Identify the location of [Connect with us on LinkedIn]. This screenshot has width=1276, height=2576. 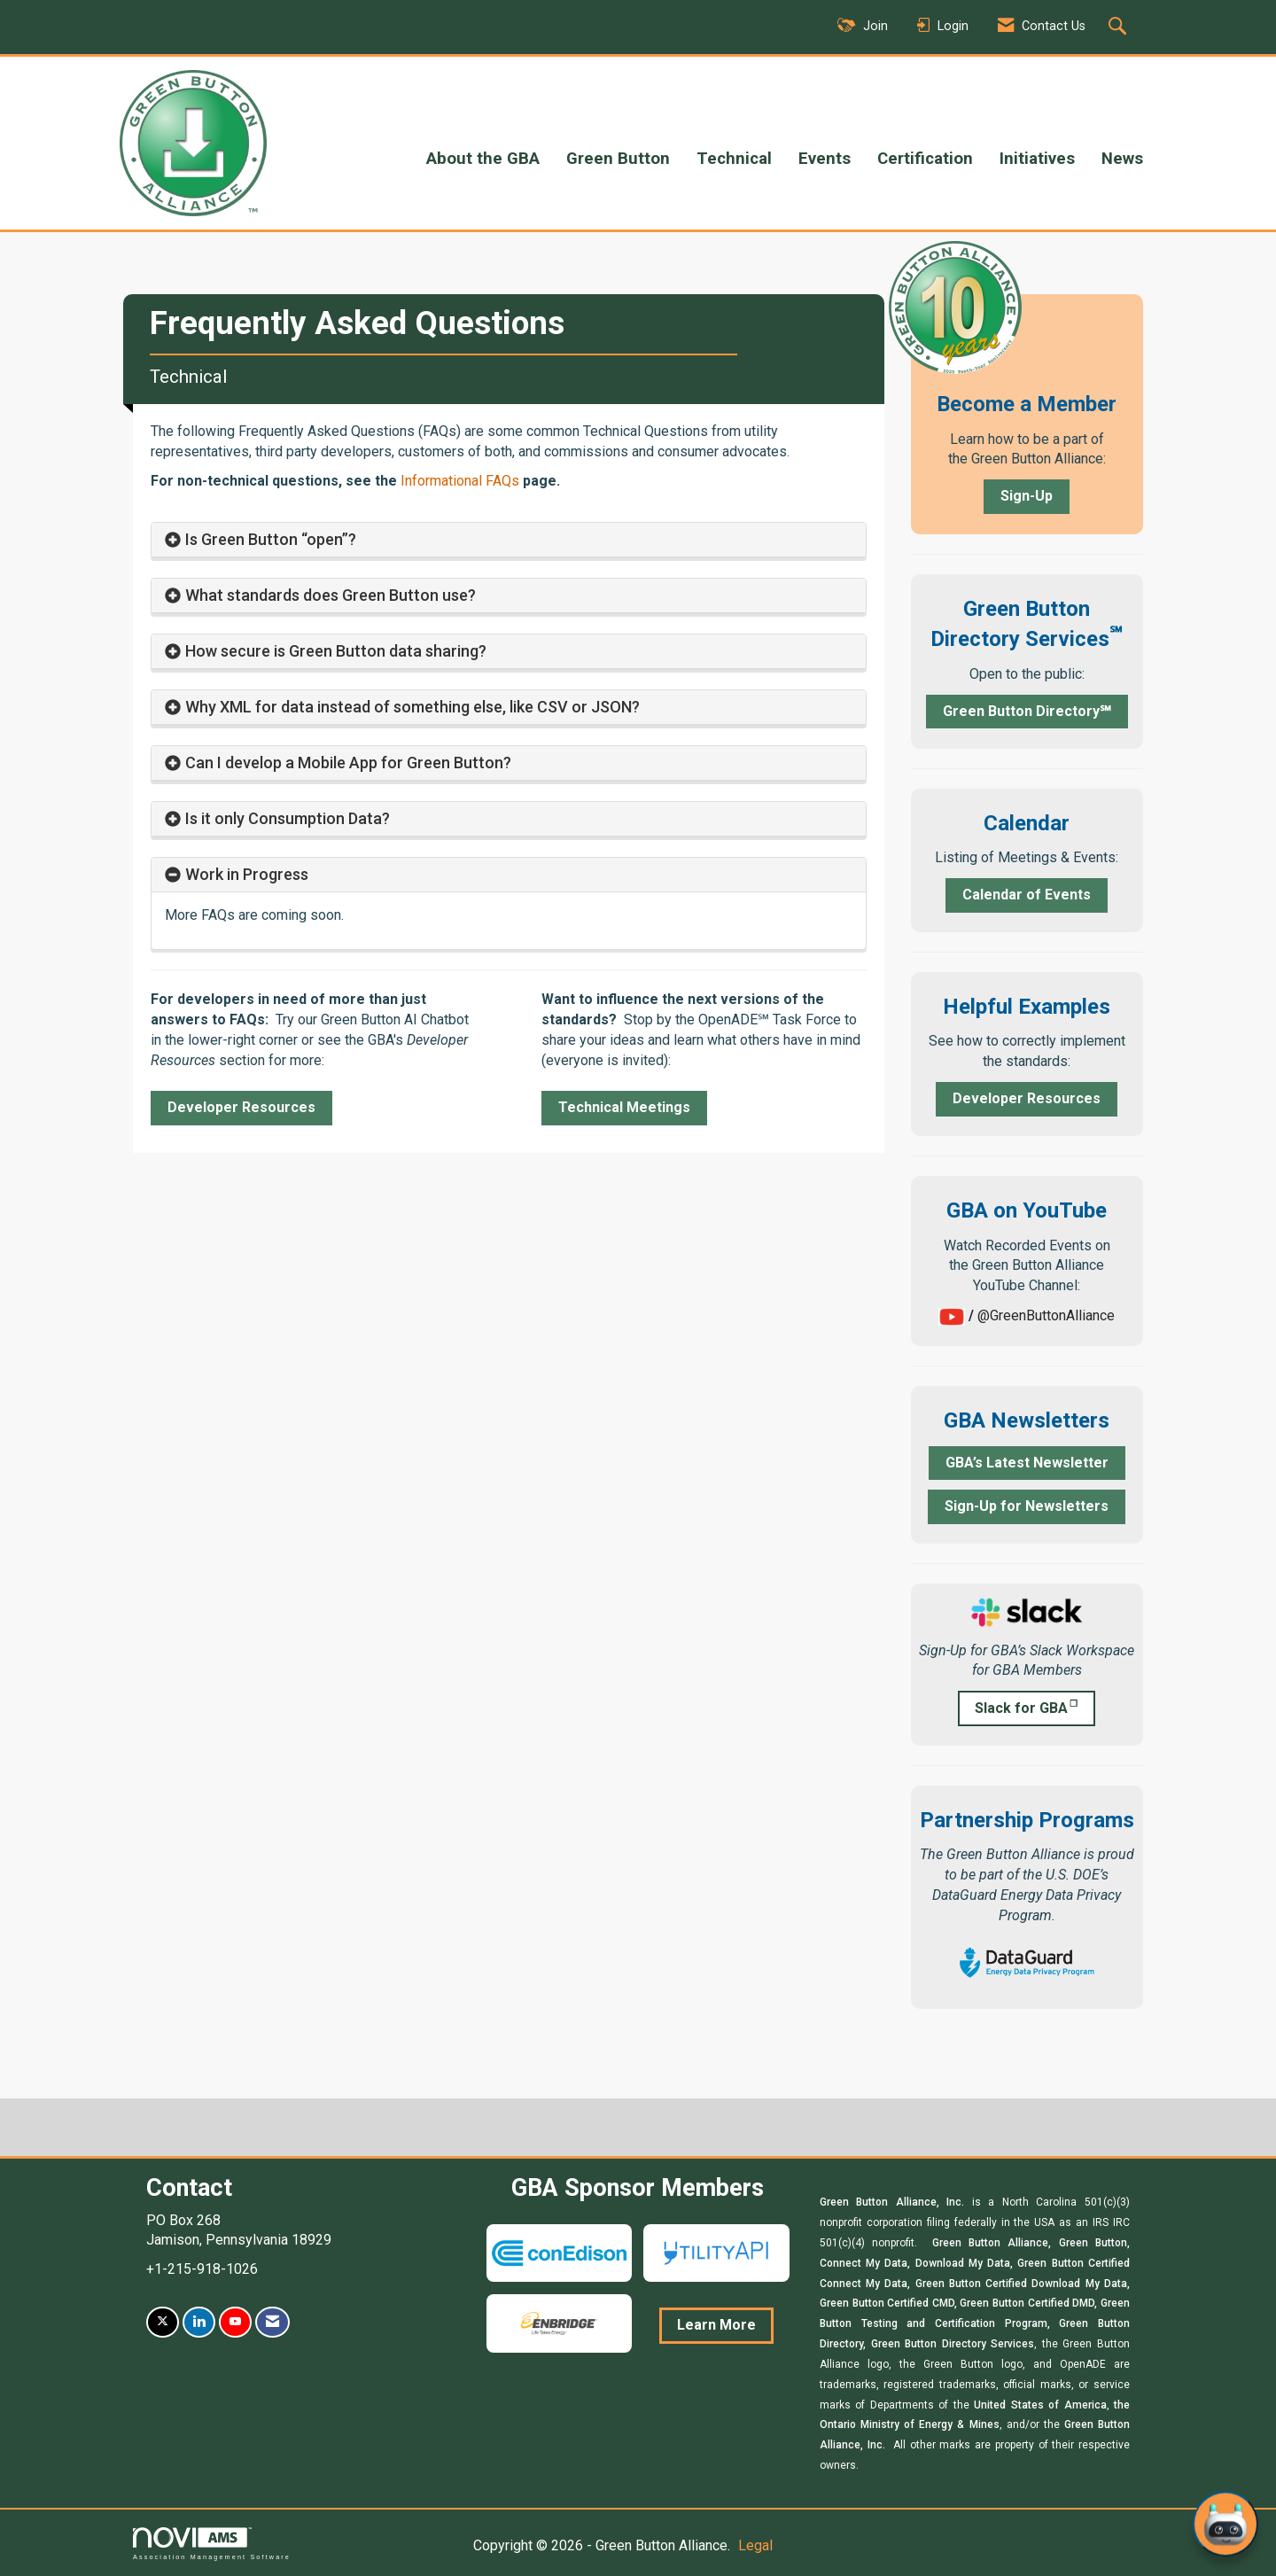
(199, 2322).